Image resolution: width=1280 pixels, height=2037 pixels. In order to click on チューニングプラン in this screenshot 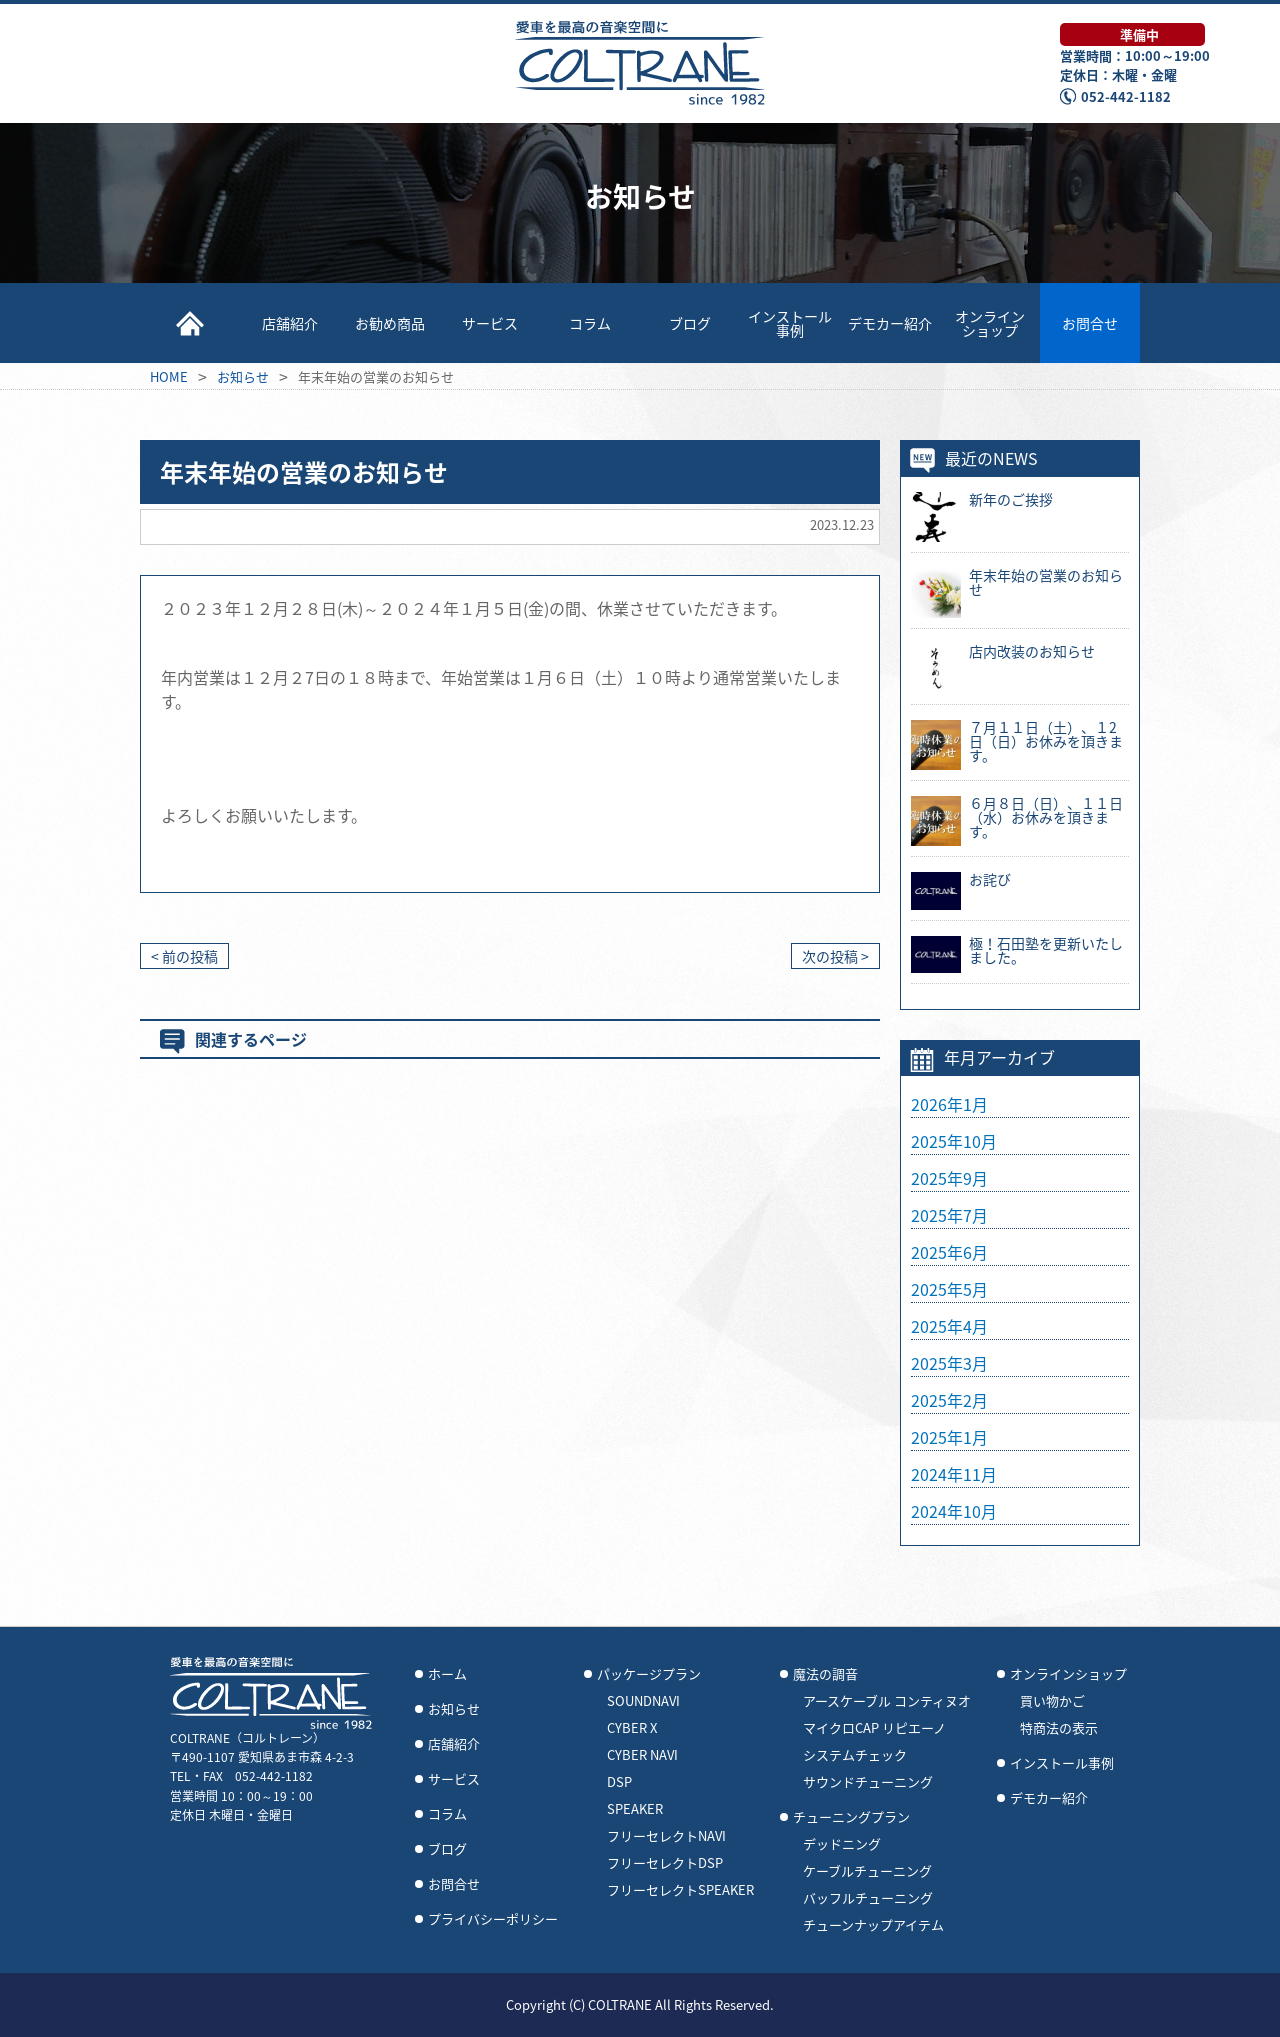, I will do `click(851, 1817)`.